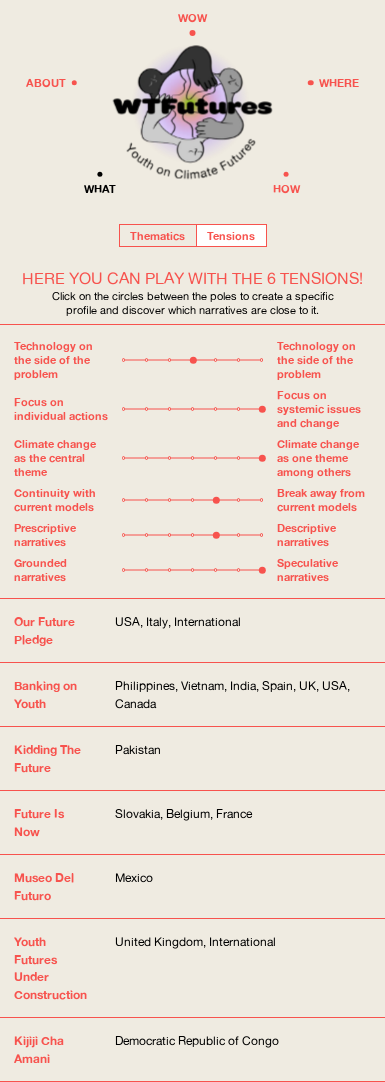 Image resolution: width=385 pixels, height=1082 pixels. Describe the element at coordinates (321, 500) in the screenshot. I see `Break away from current models` at that location.